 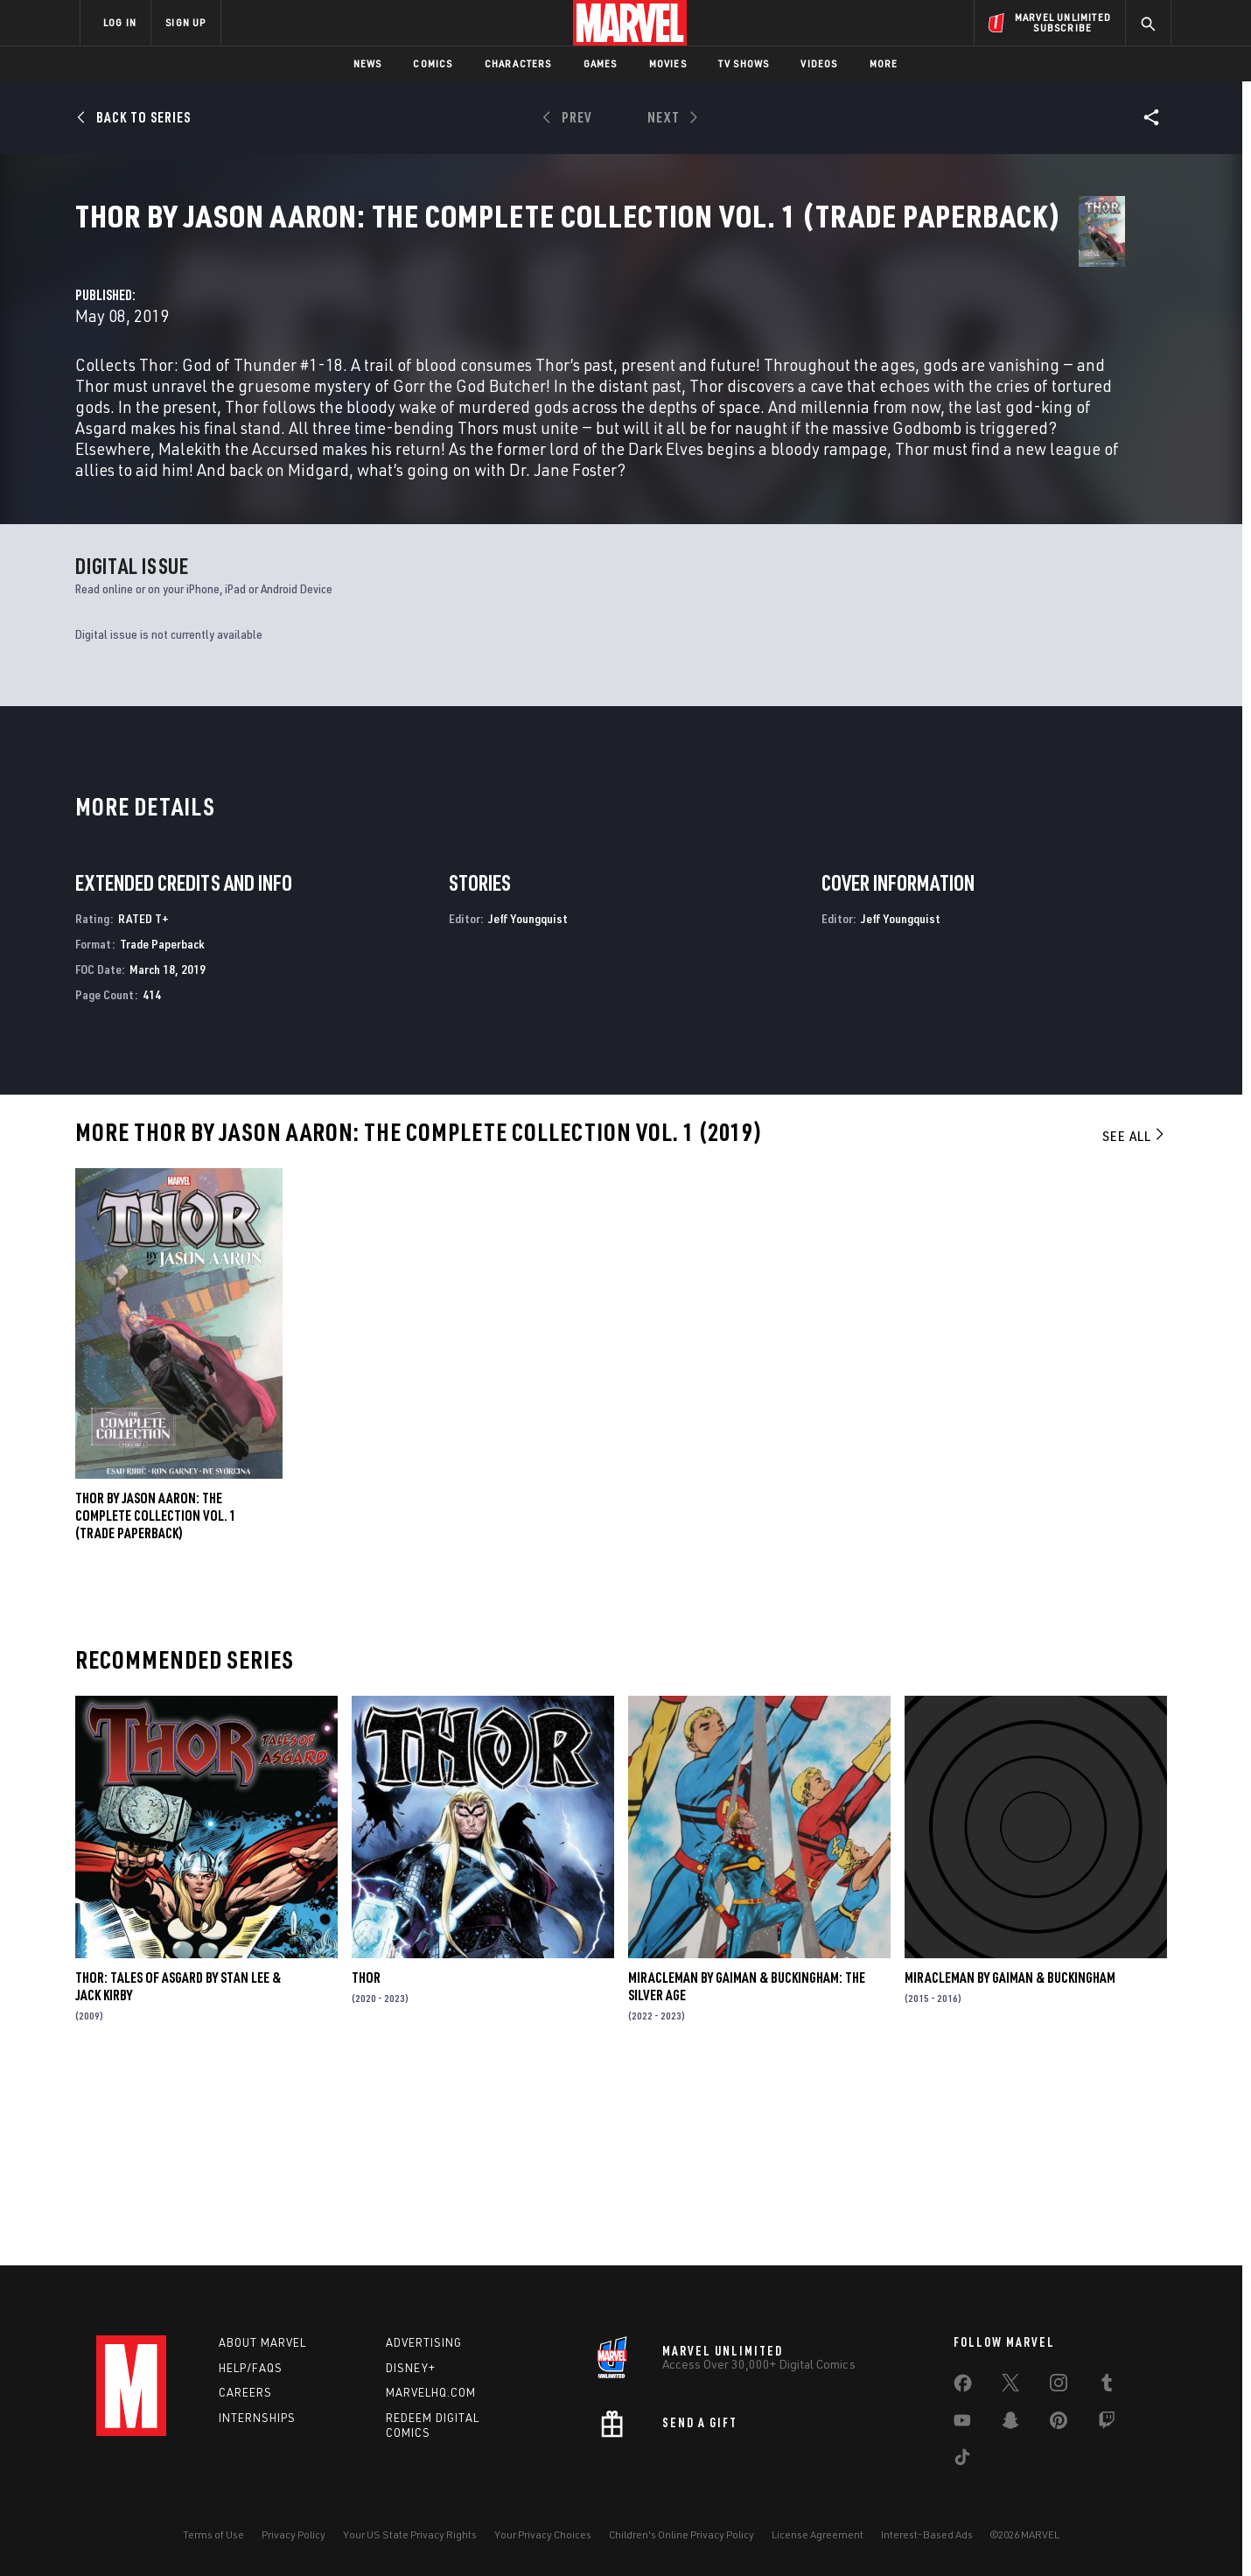 What do you see at coordinates (431, 2392) in the screenshot?
I see `Marvelhq.com` at bounding box center [431, 2392].